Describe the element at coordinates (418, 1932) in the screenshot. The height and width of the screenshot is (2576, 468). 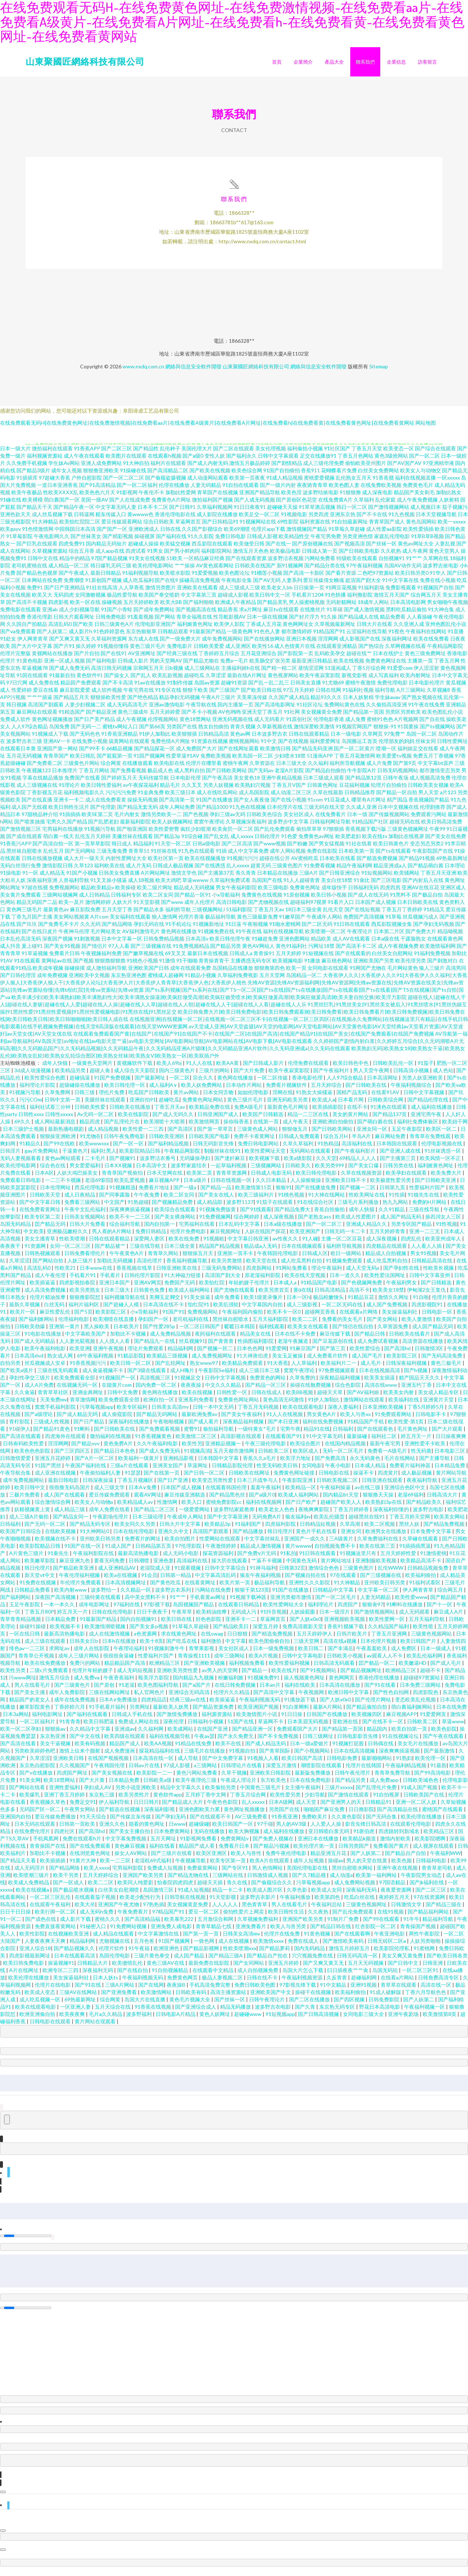
I see `青青操国产视频` at that location.